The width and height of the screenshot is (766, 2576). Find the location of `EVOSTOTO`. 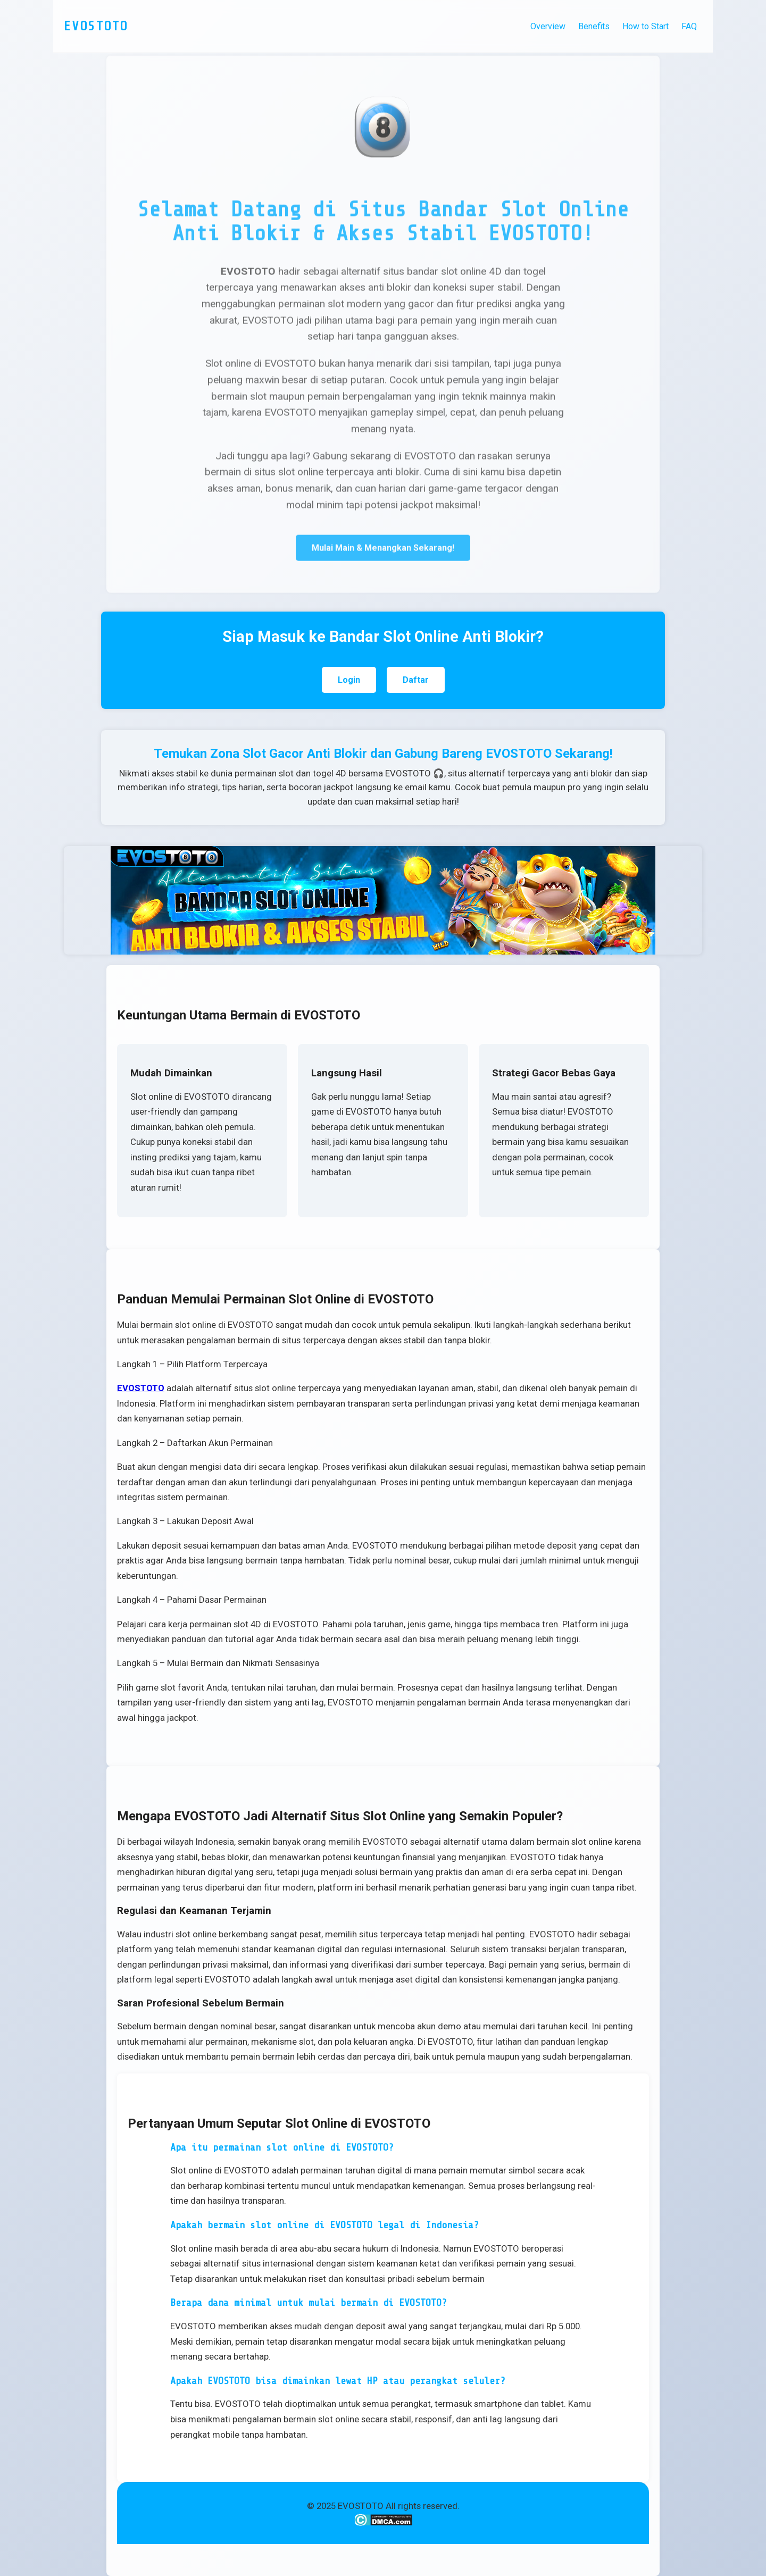

EVOSTOTO is located at coordinates (140, 1388).